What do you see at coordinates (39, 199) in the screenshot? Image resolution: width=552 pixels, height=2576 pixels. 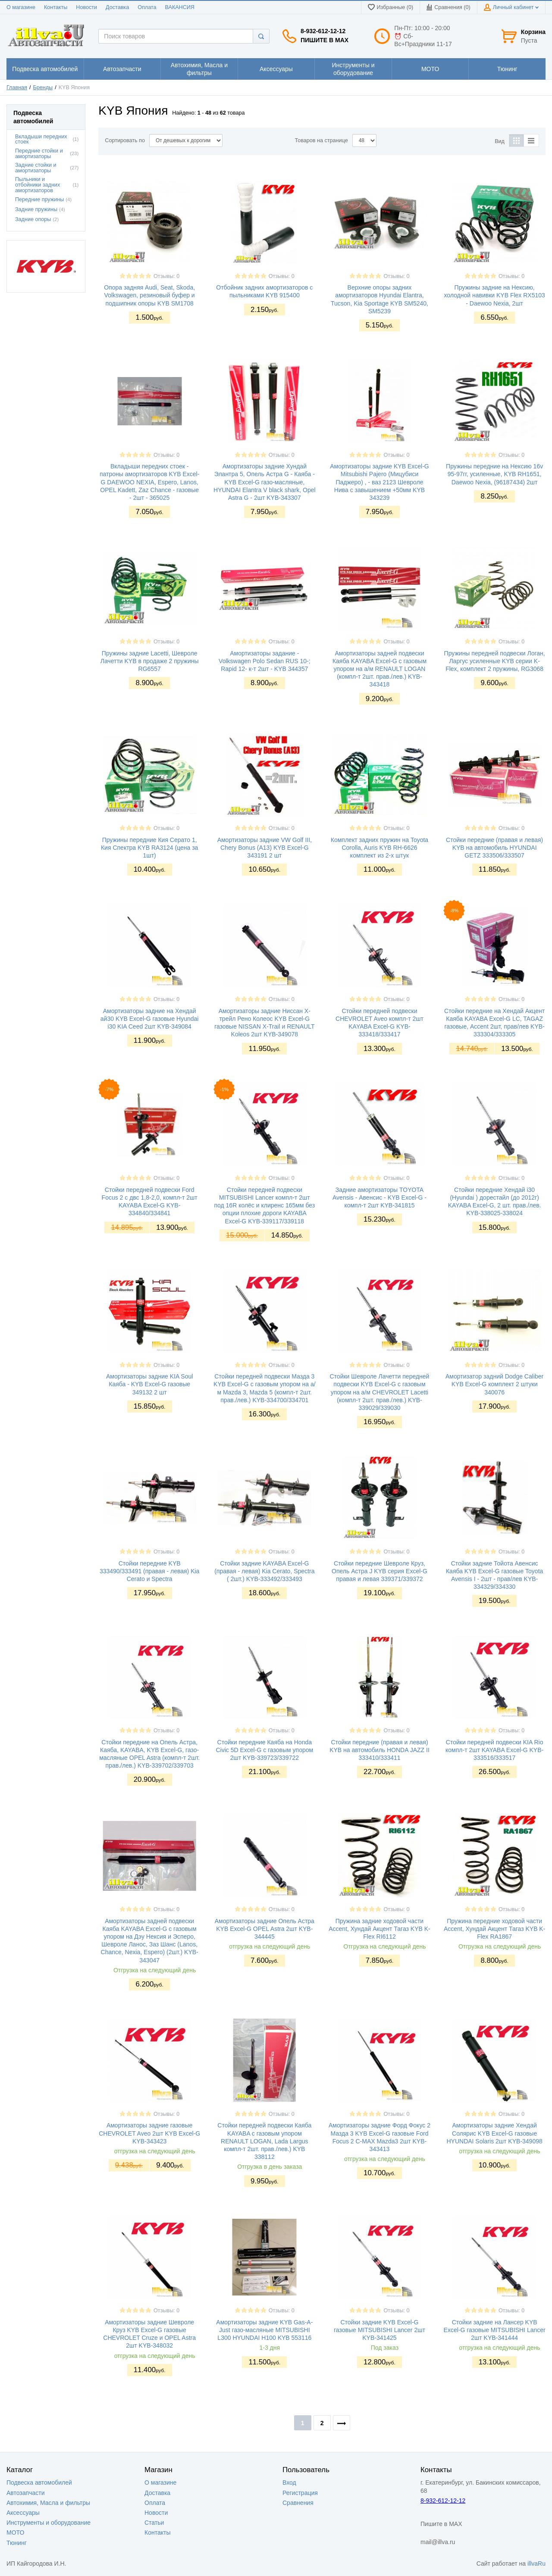 I see `Передние пружины` at bounding box center [39, 199].